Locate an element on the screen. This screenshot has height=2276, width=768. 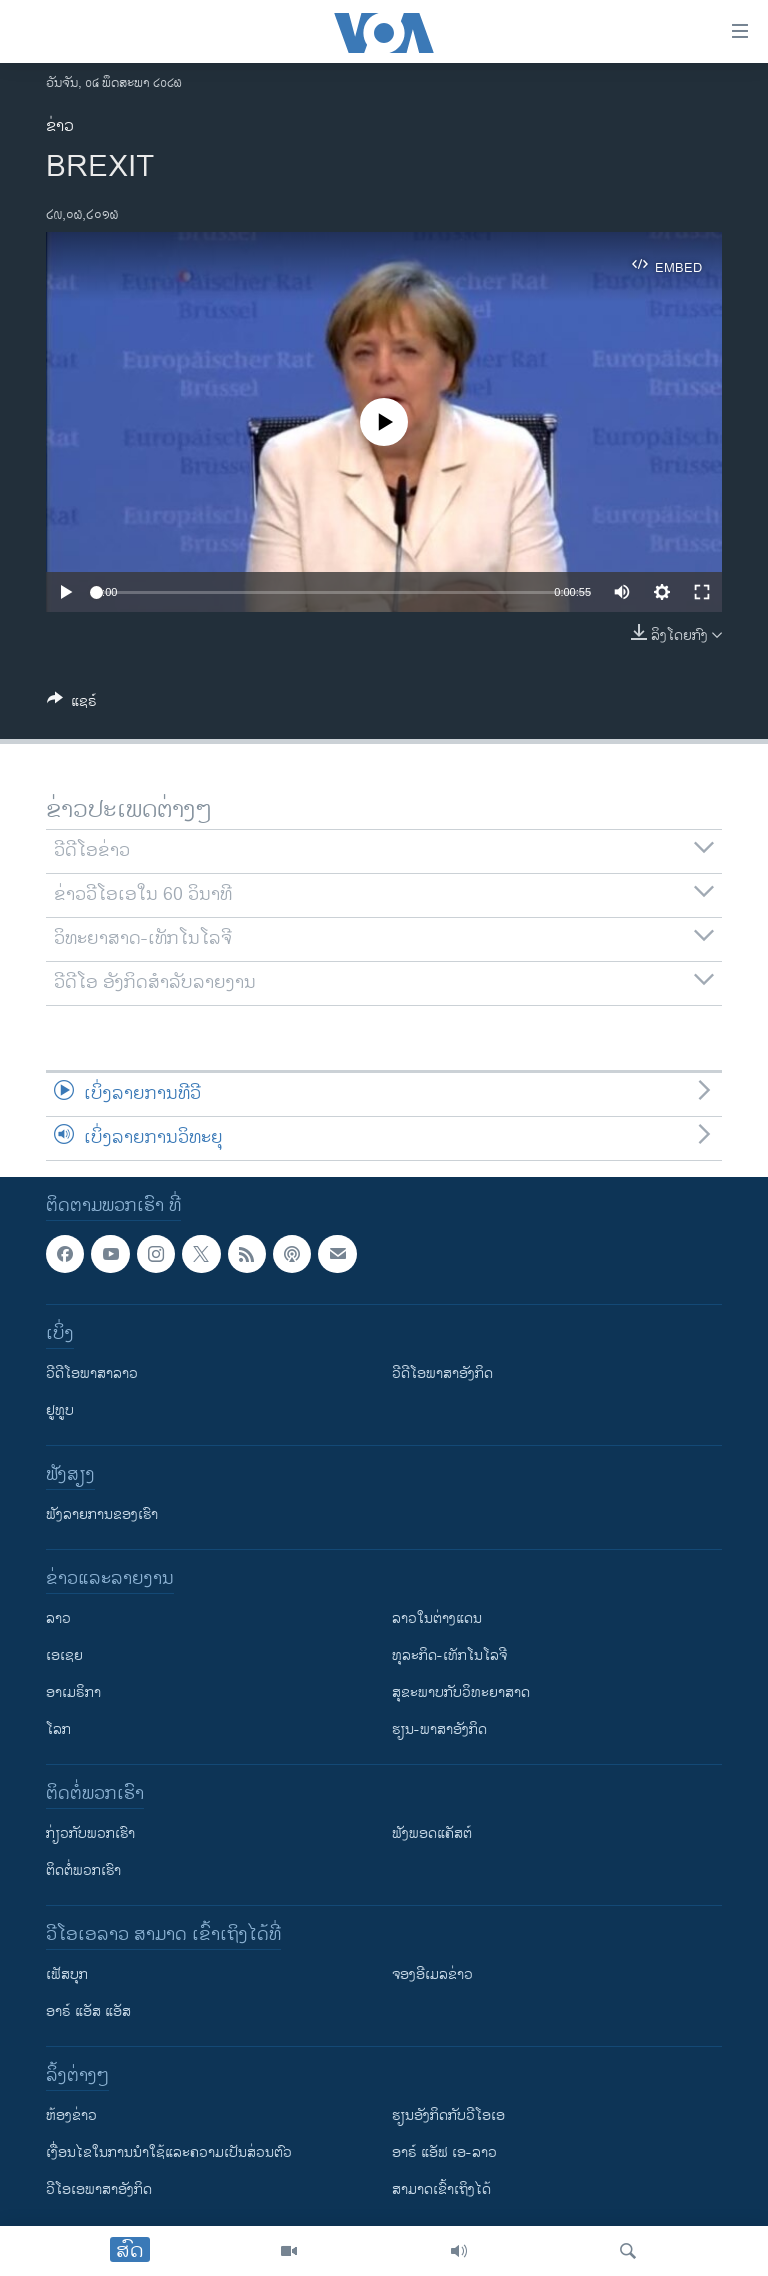
ລາວ is located at coordinates (58, 1618).